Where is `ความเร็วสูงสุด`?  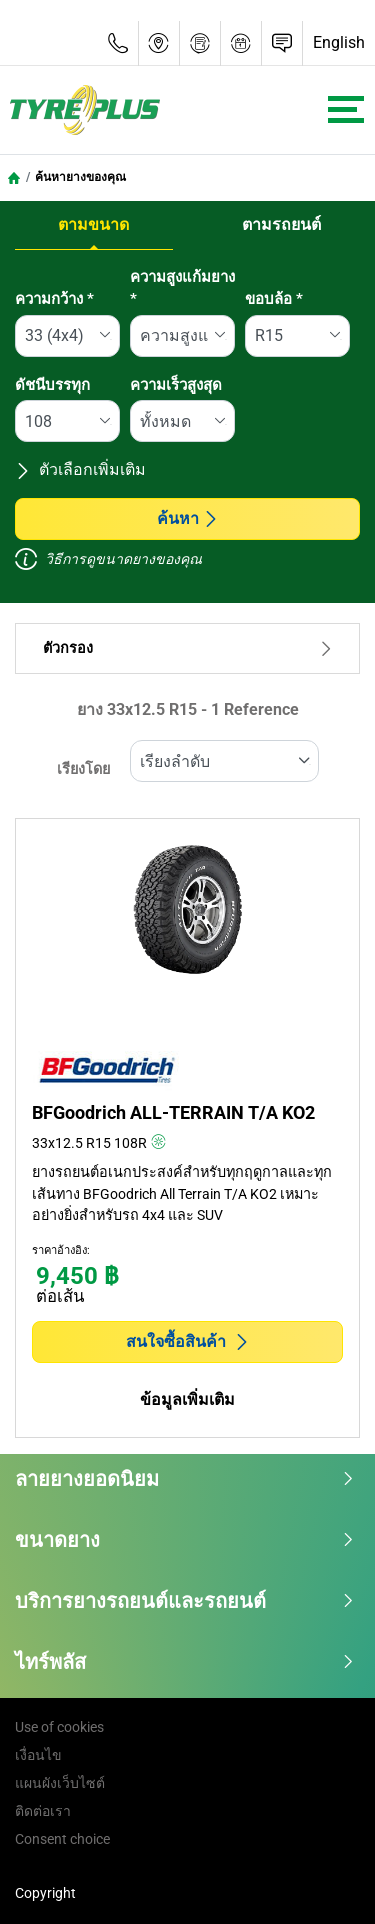
ความเร็วสูงสุด is located at coordinates (176, 385).